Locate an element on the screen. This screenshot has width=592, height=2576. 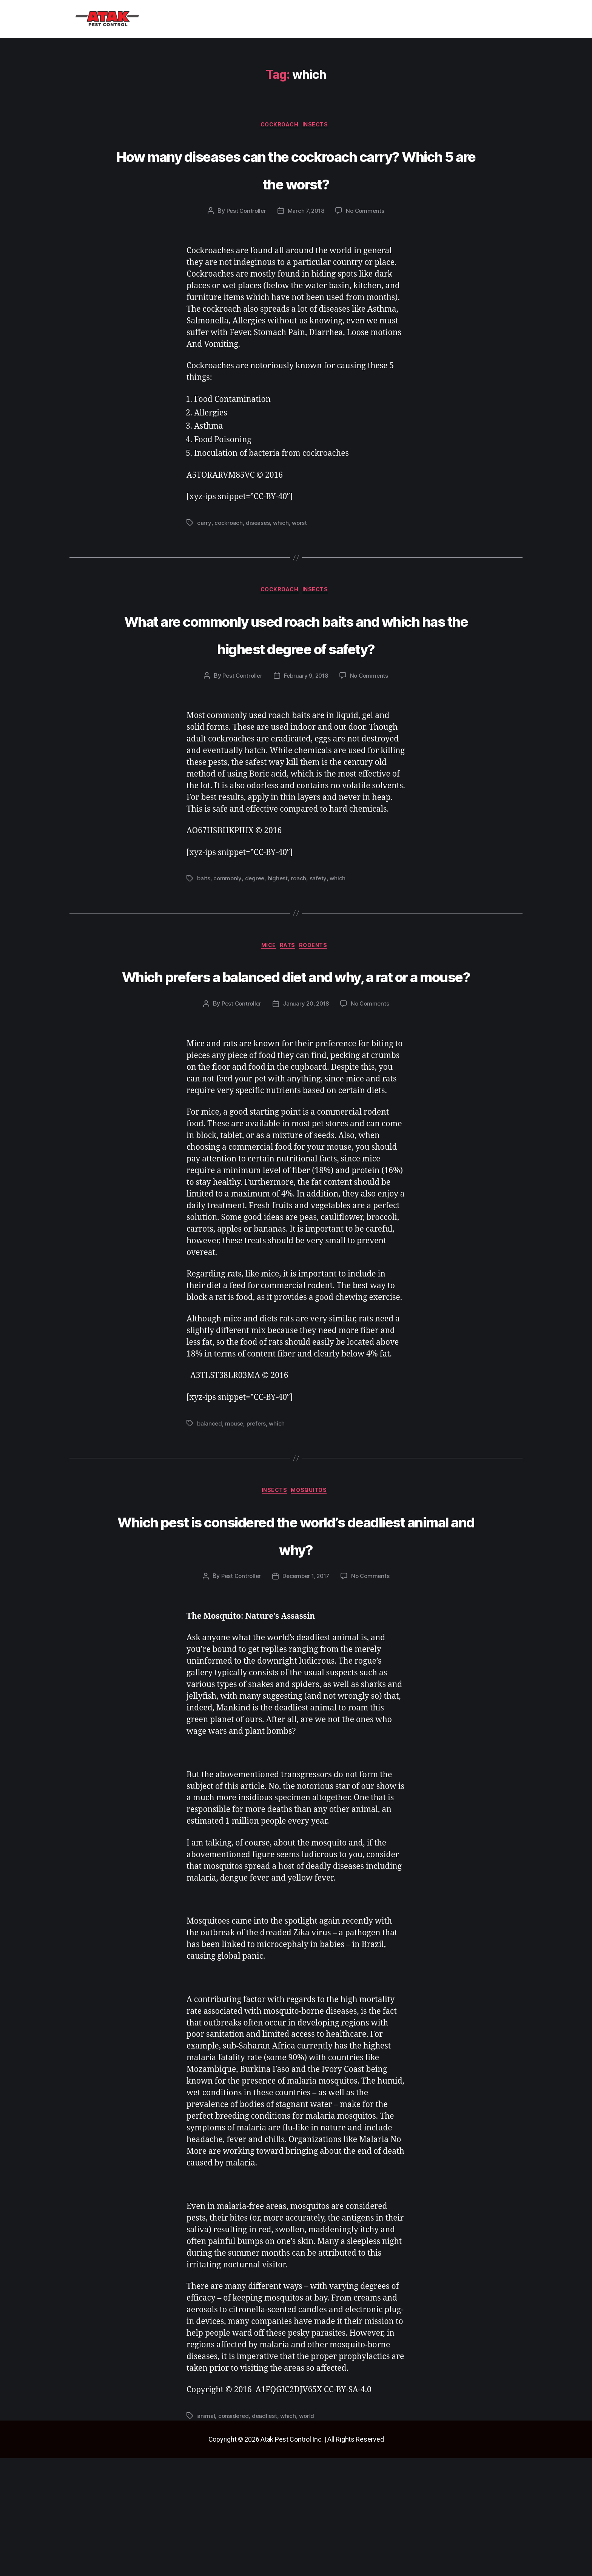
February 9, 2018 is located at coordinates (306, 734).